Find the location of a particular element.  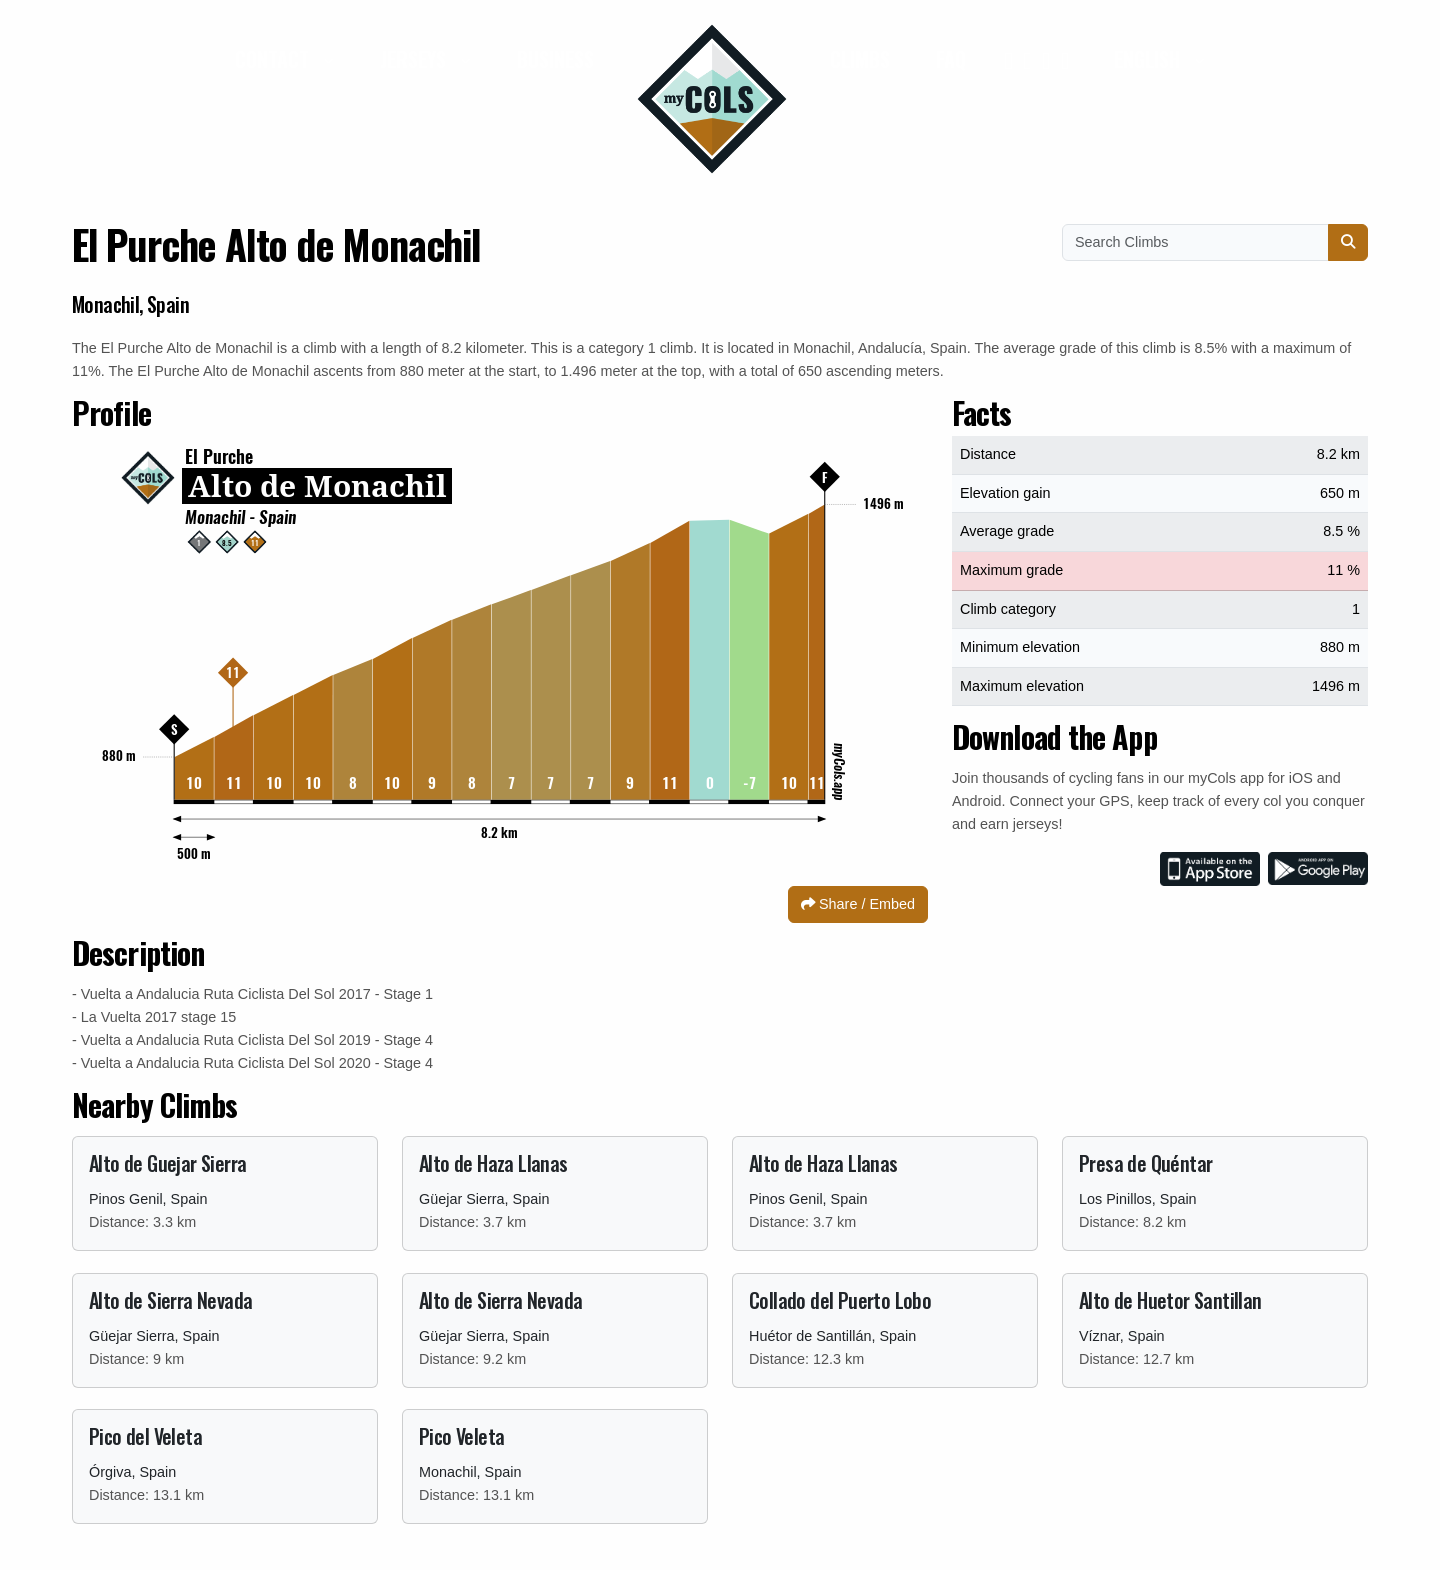

Contact [button] is located at coordinates (274, 59).